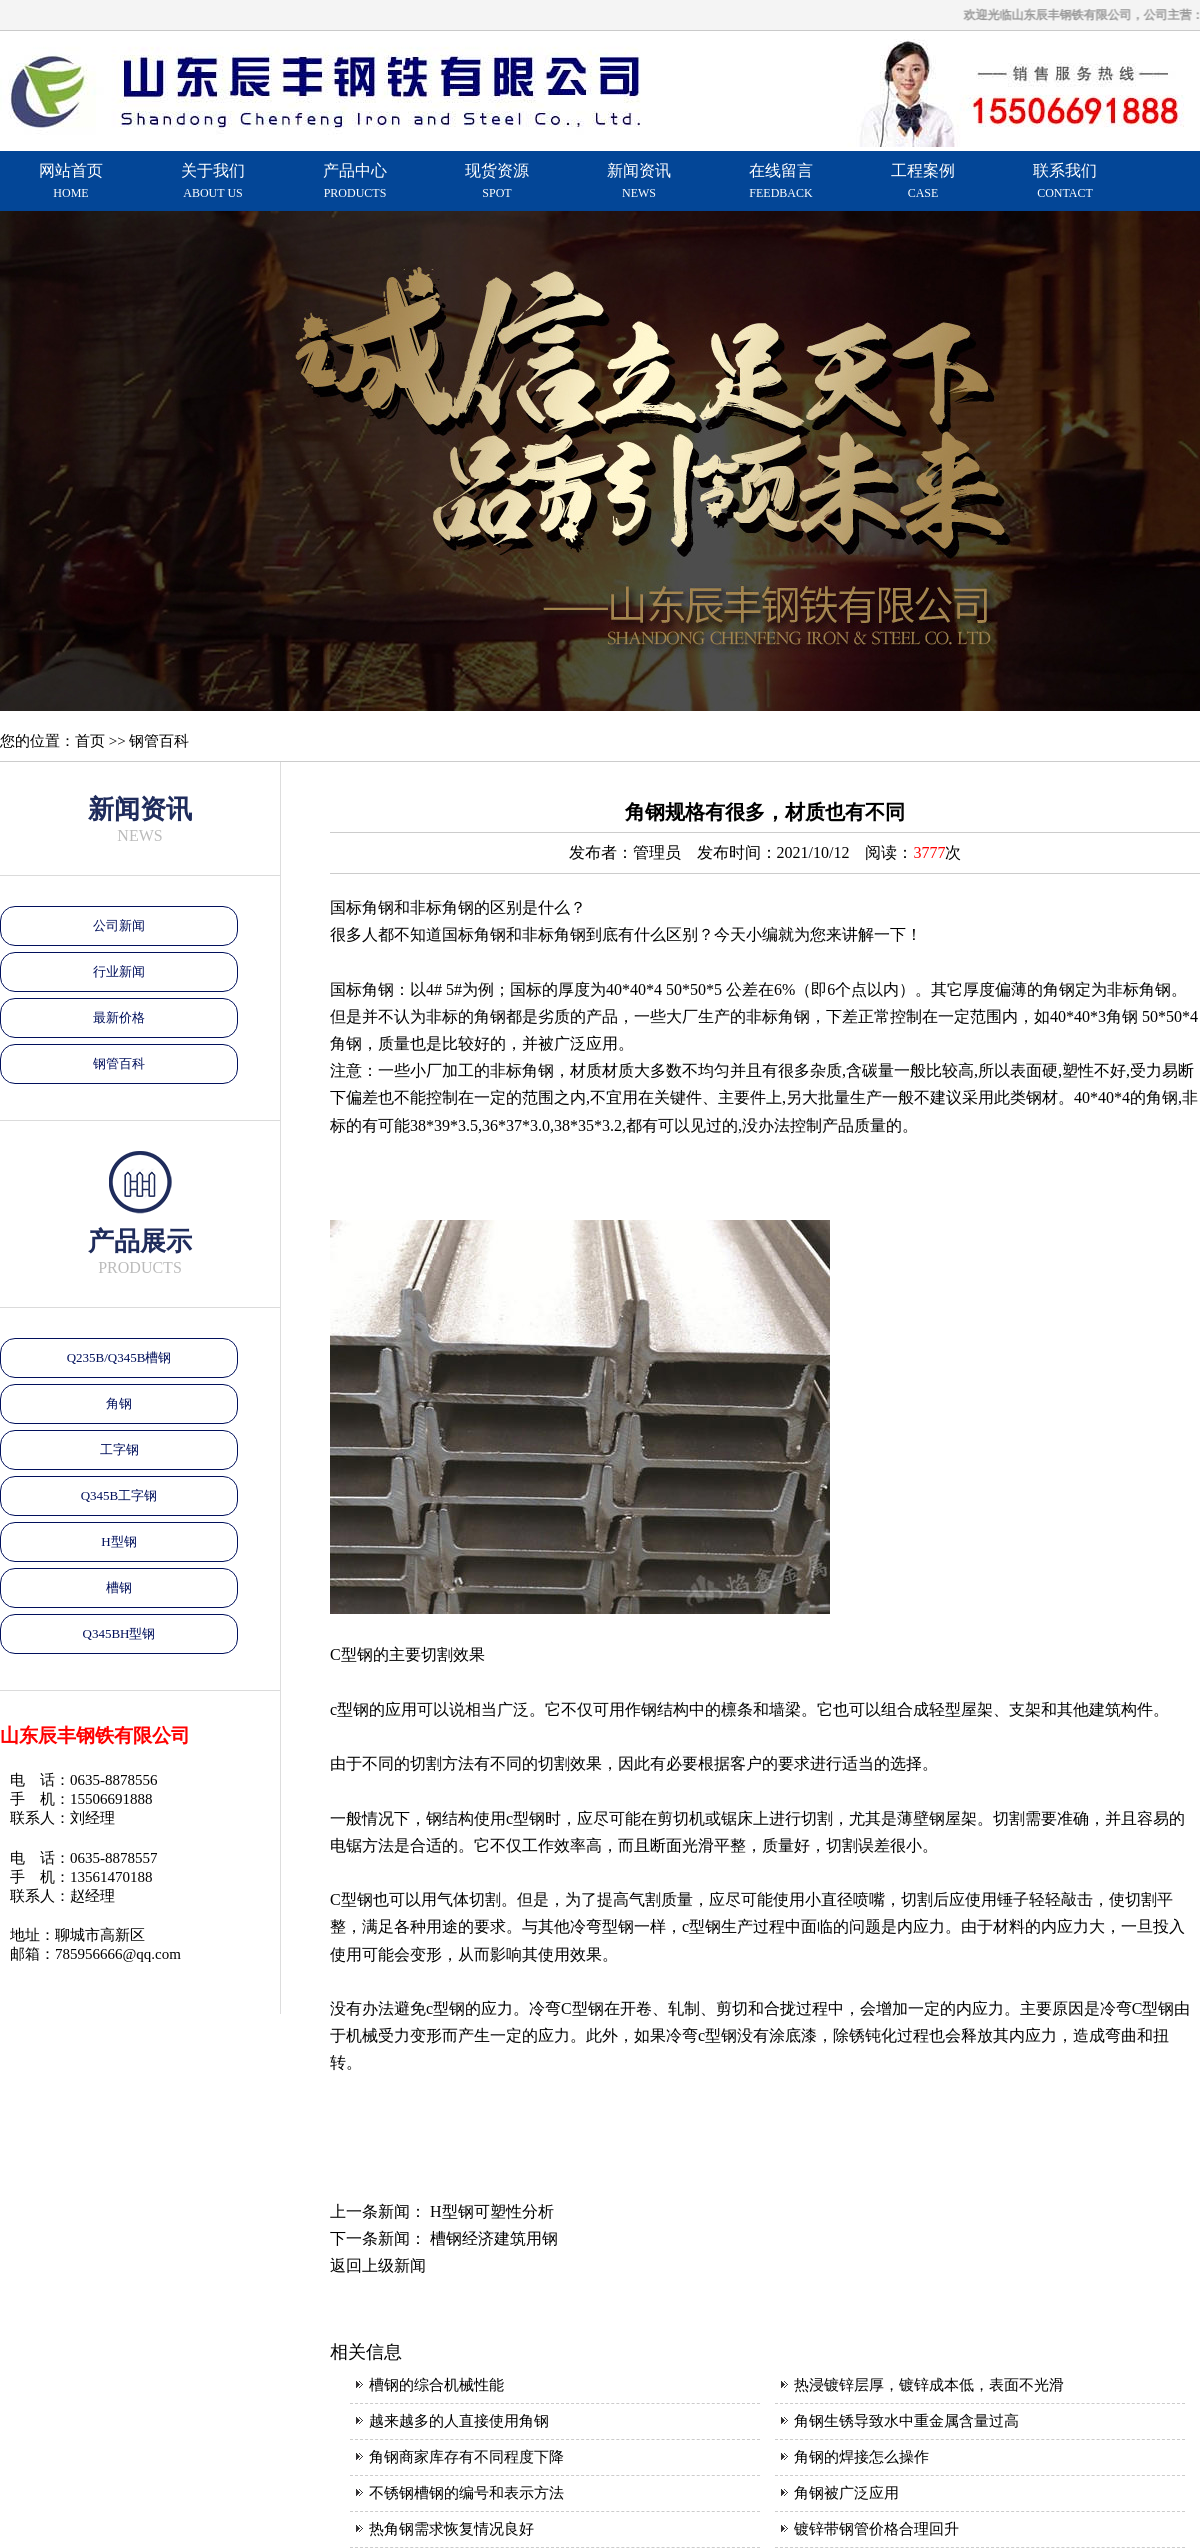  I want to click on 行业新闻, so click(119, 971).